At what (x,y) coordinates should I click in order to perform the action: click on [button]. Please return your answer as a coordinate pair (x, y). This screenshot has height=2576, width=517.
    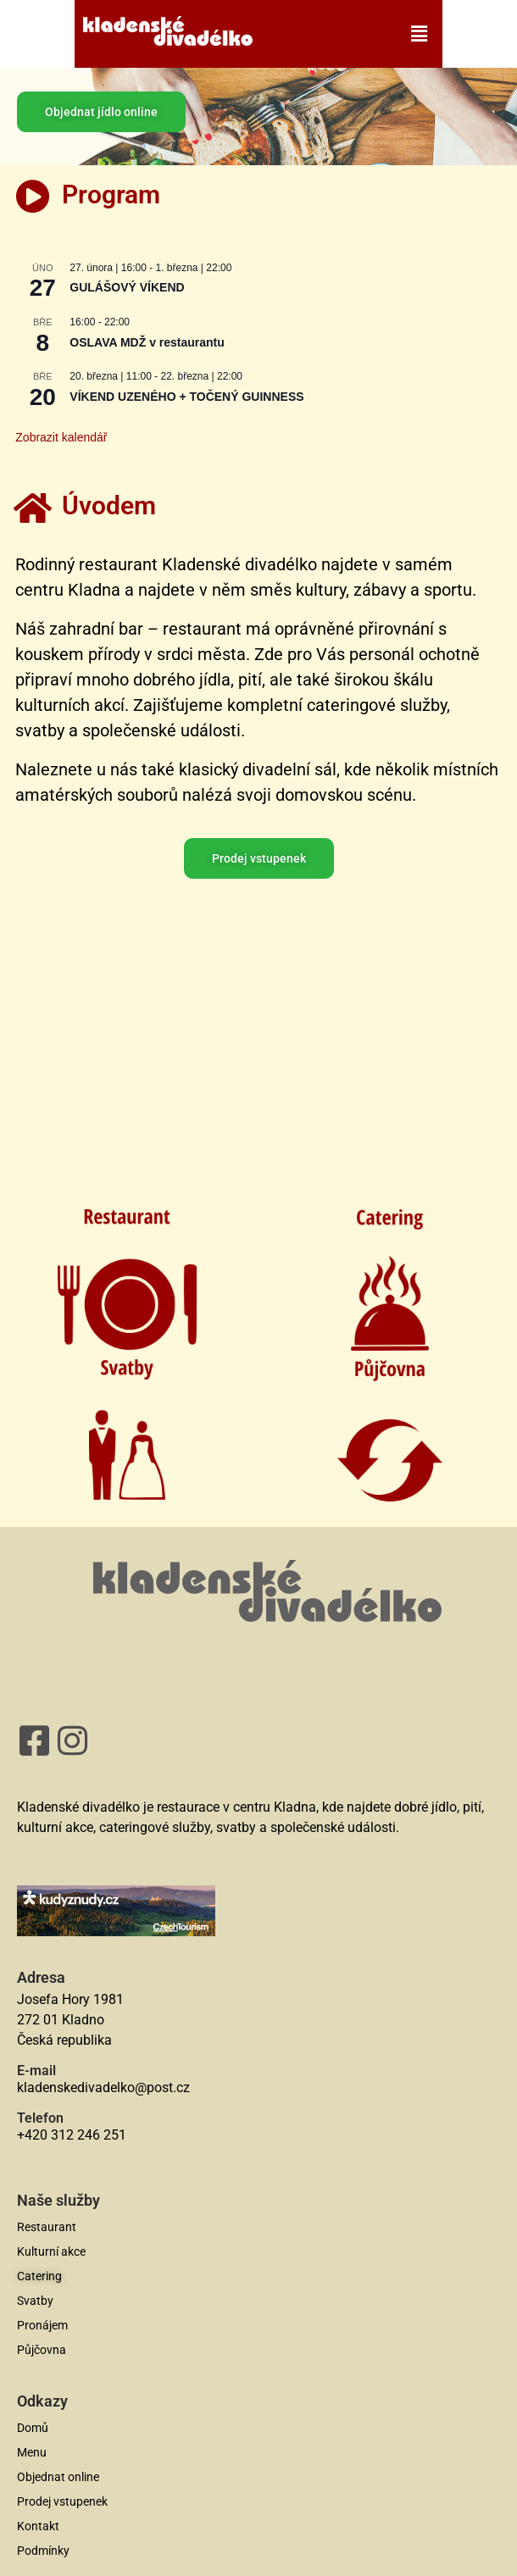
    Looking at the image, I should click on (346, 34).